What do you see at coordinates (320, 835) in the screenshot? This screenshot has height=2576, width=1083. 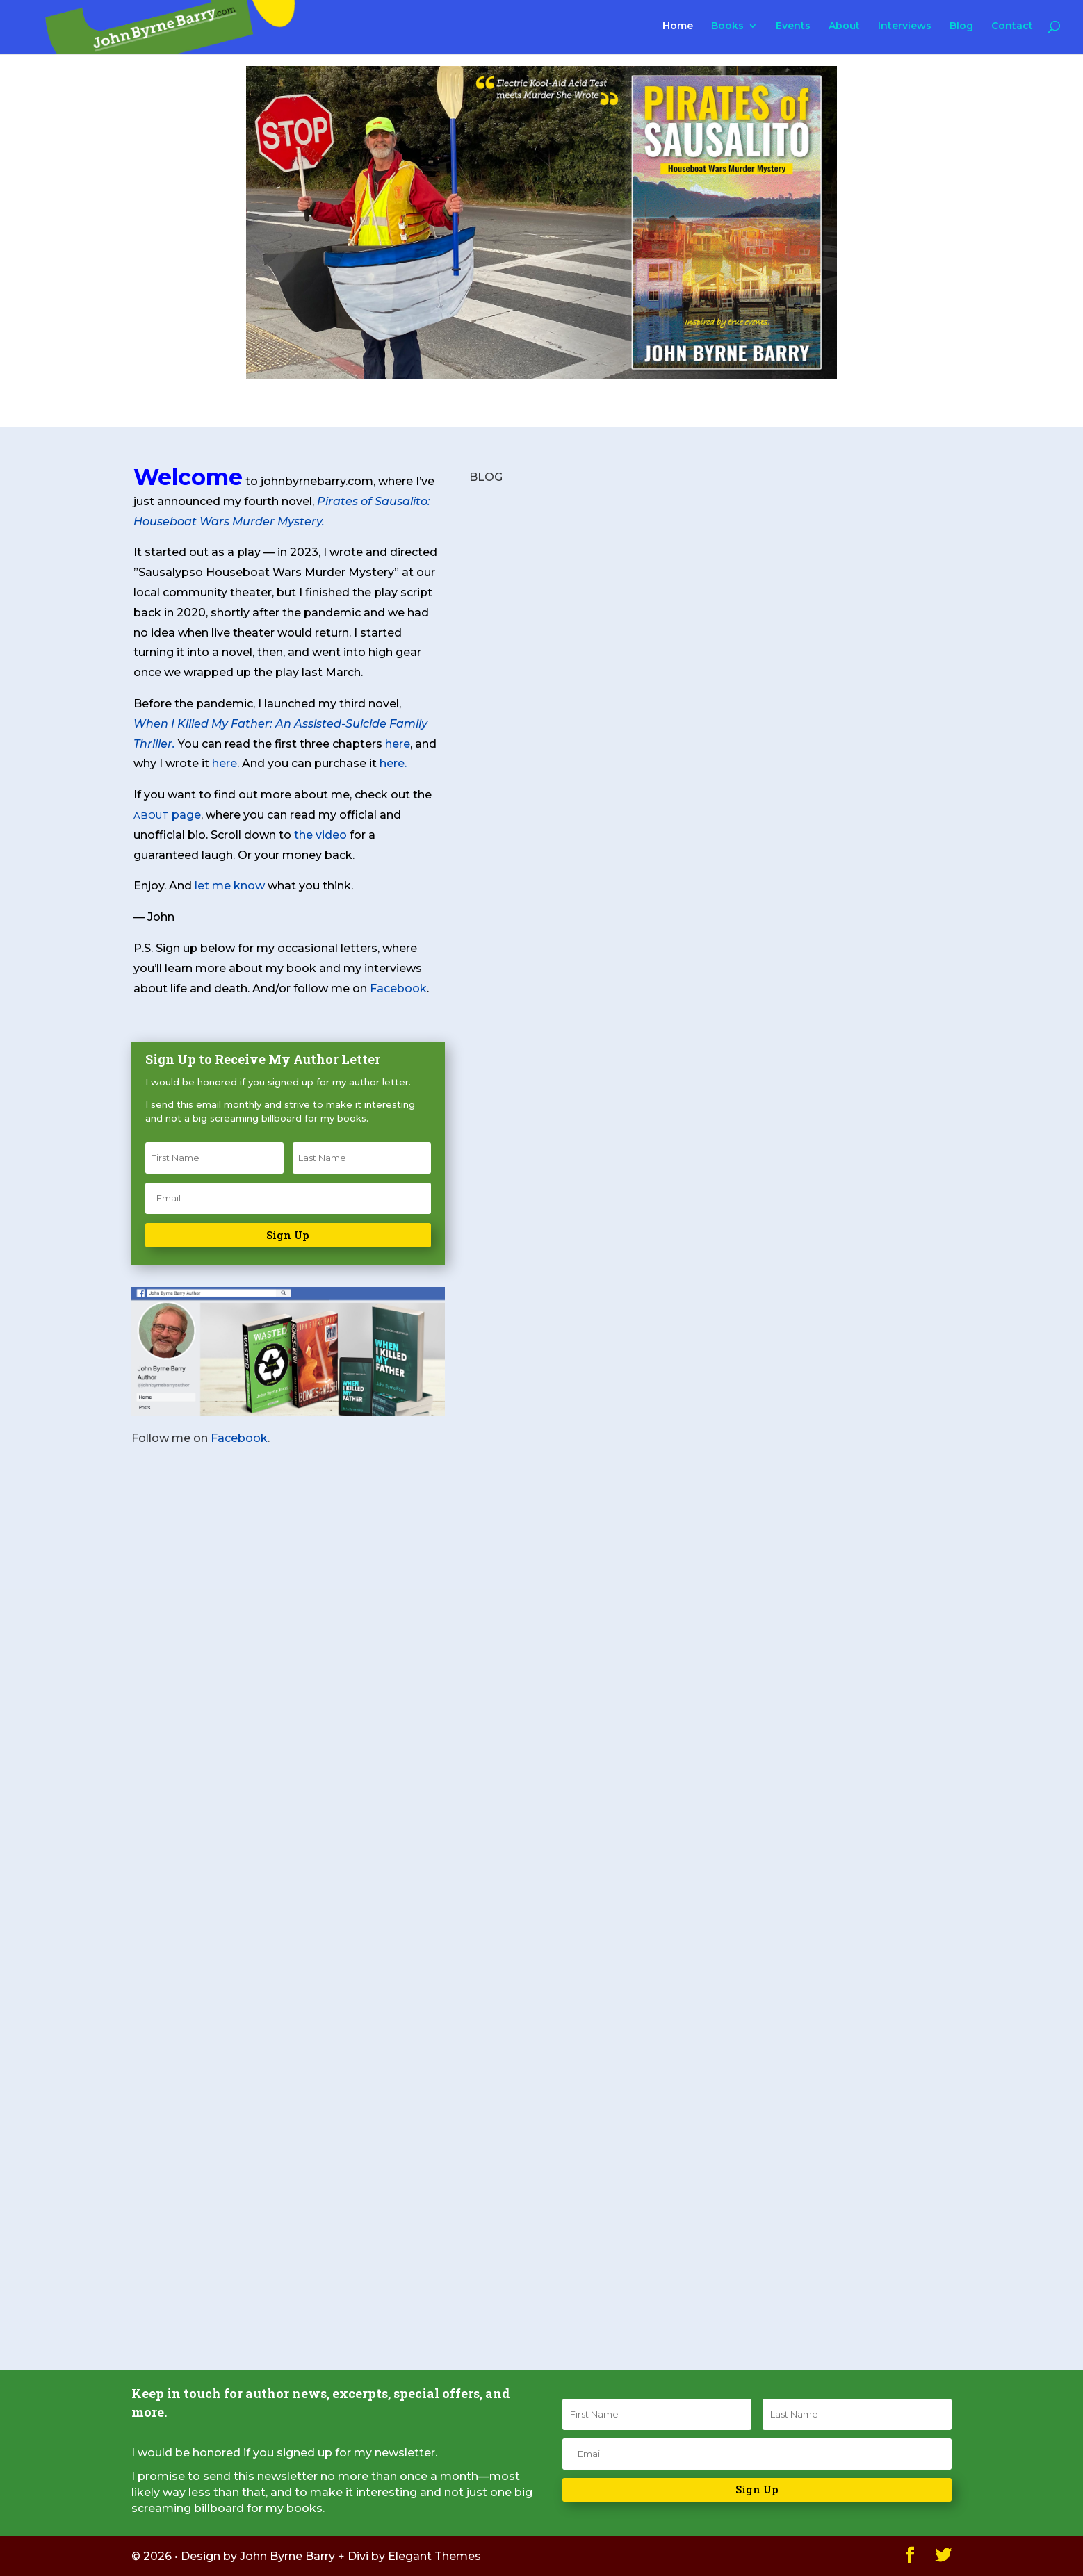 I see `the video` at bounding box center [320, 835].